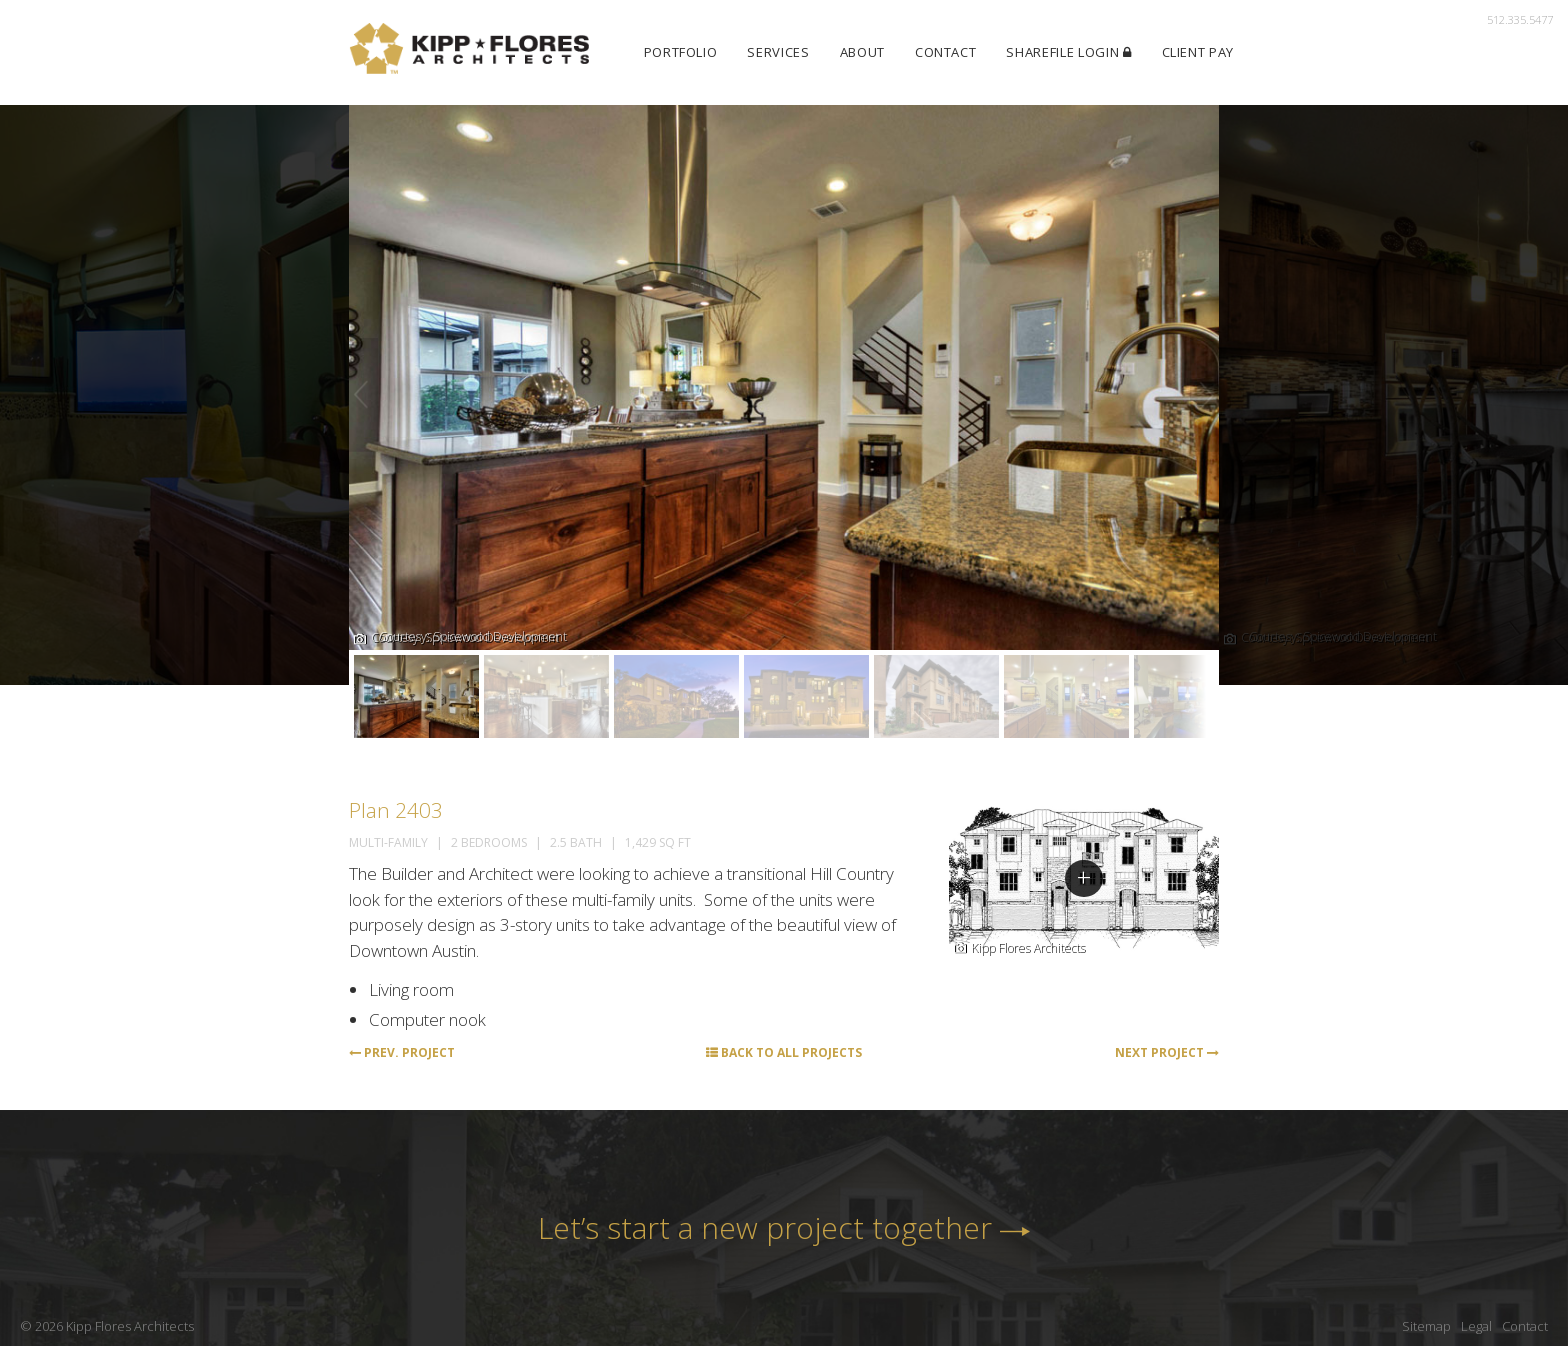  What do you see at coordinates (1167, 1052) in the screenshot?
I see `Next Project` at bounding box center [1167, 1052].